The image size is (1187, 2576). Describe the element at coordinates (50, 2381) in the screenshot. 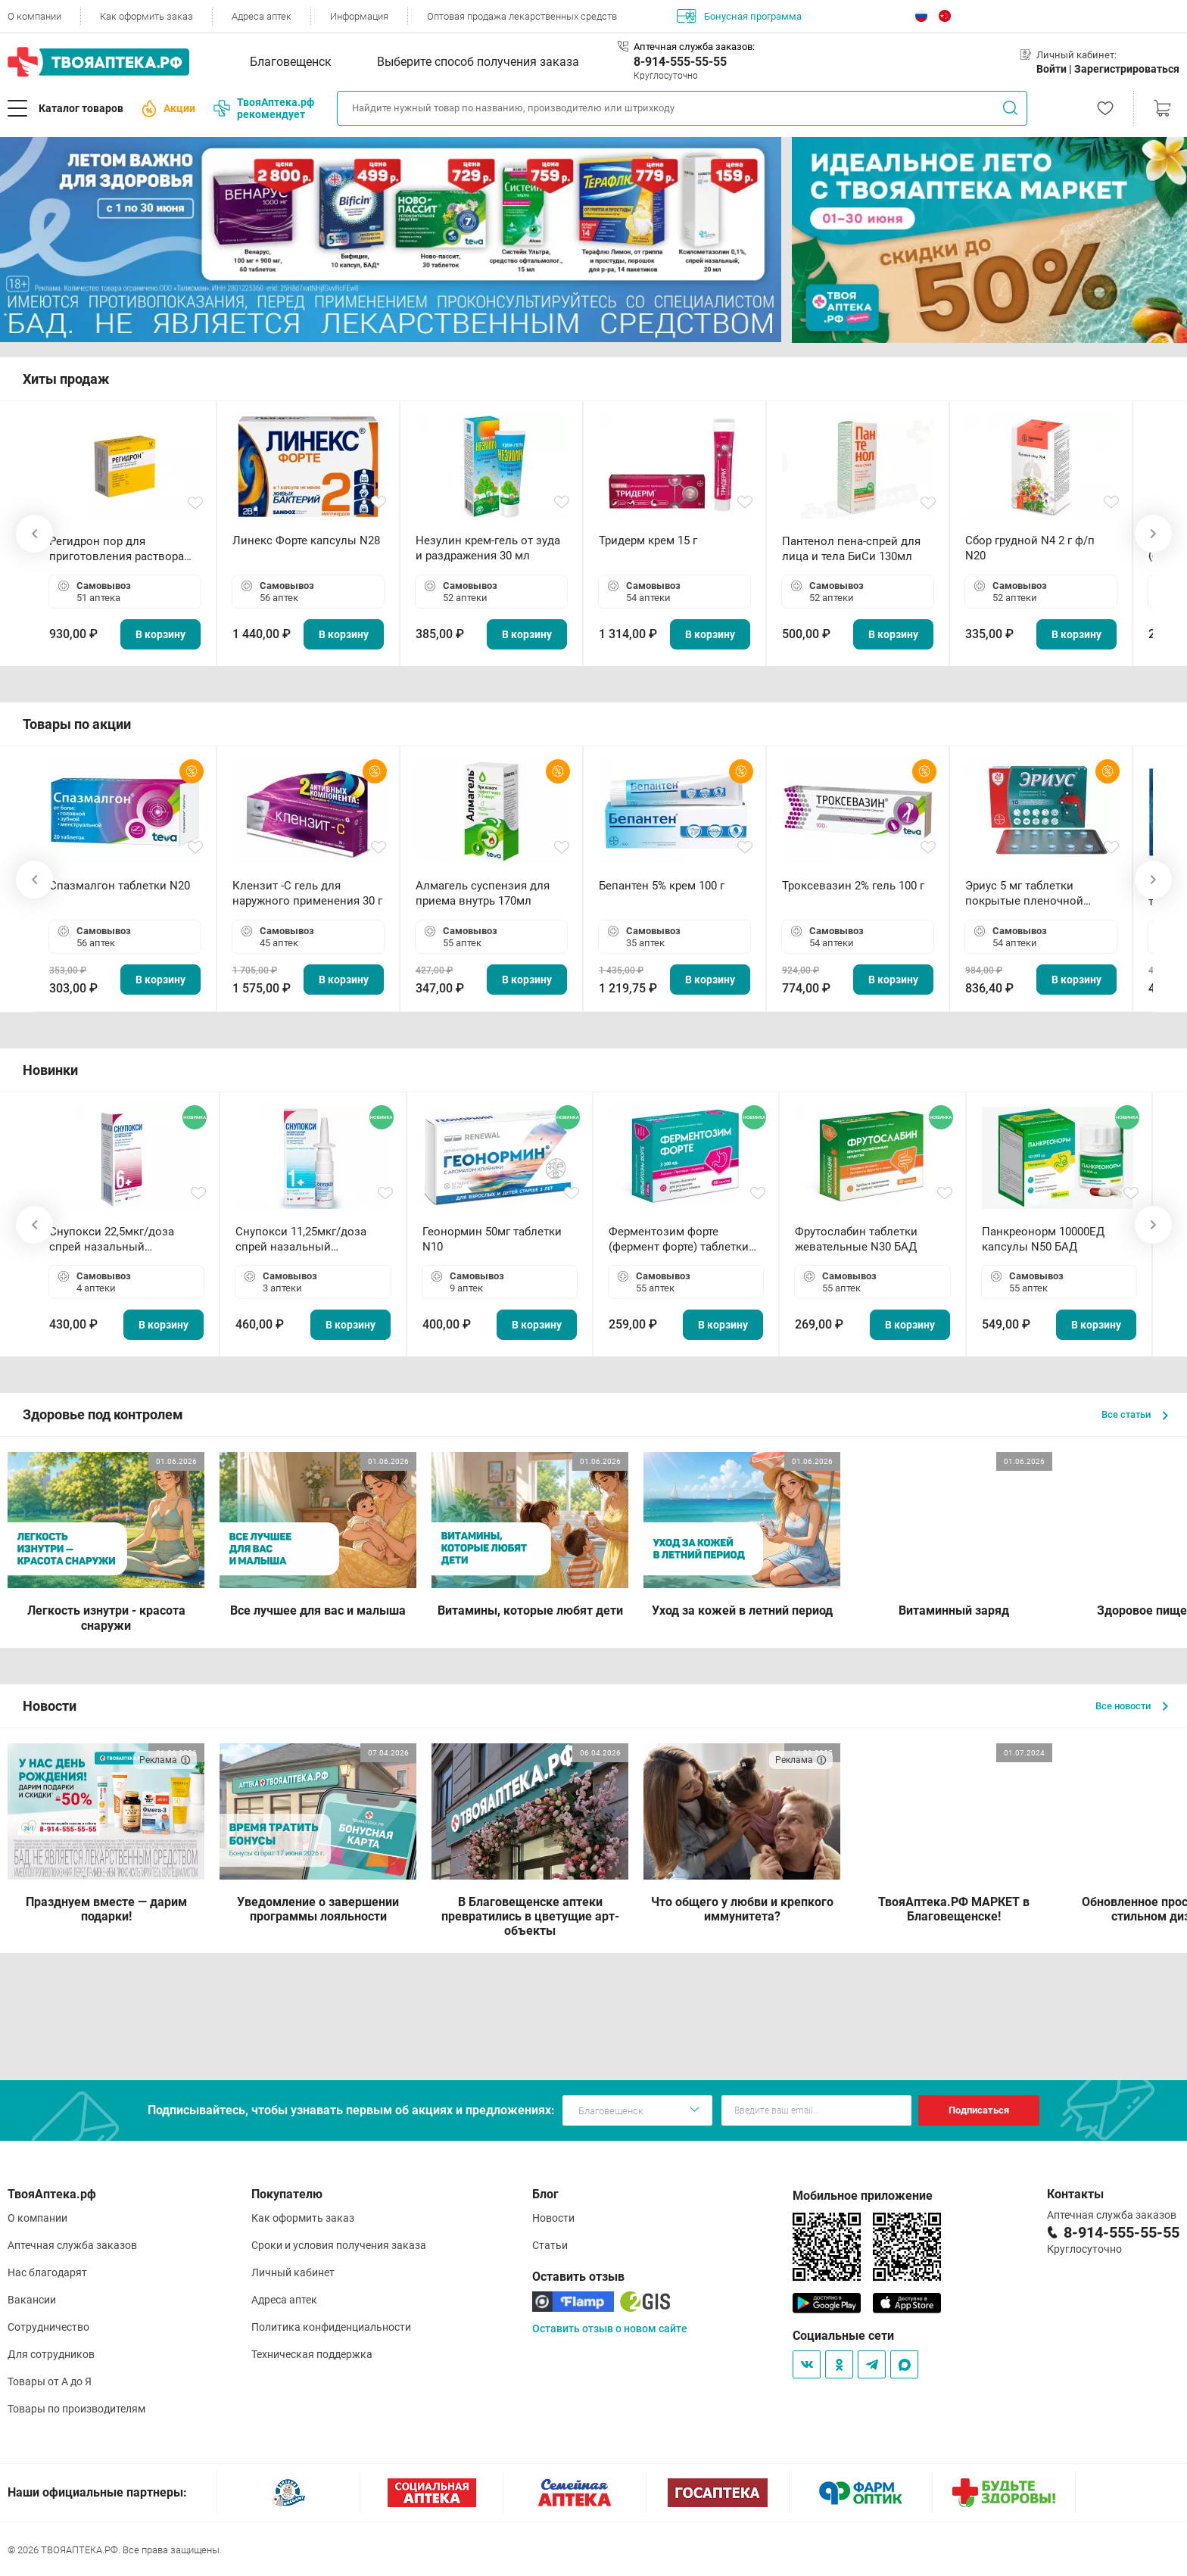

I see `Товары от А до Я` at that location.